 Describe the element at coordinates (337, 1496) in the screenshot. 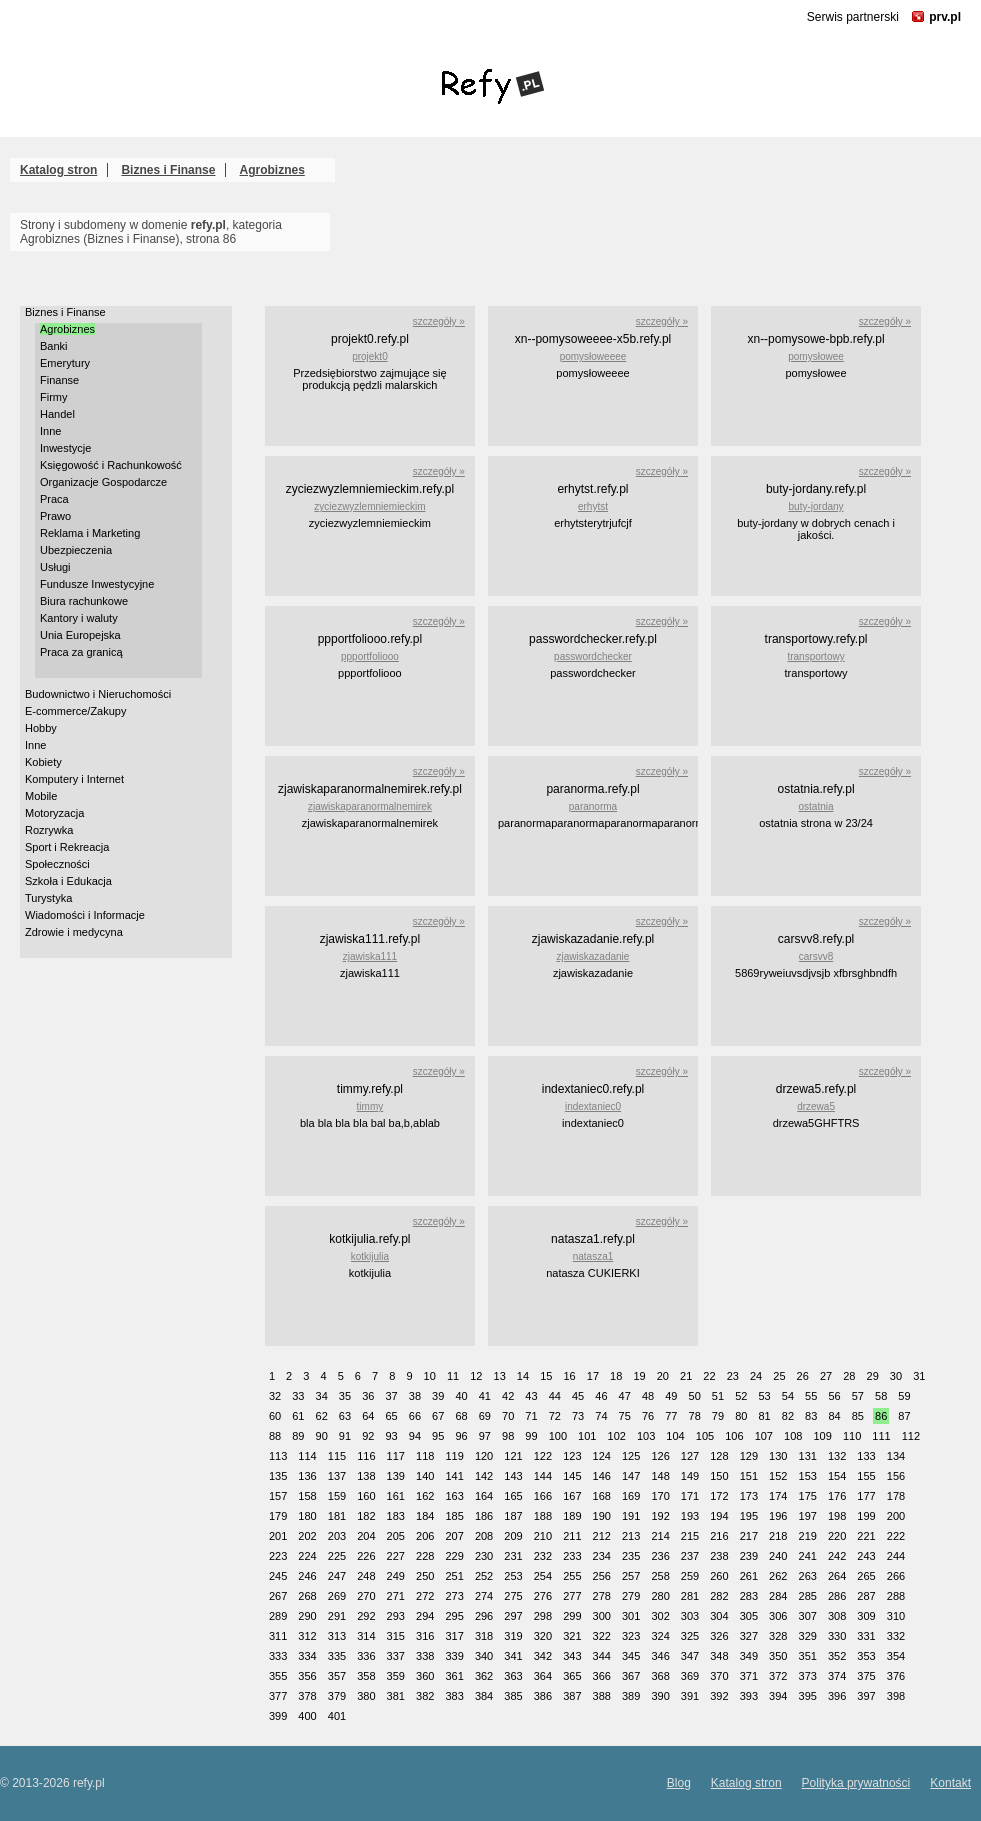

I see `159` at that location.